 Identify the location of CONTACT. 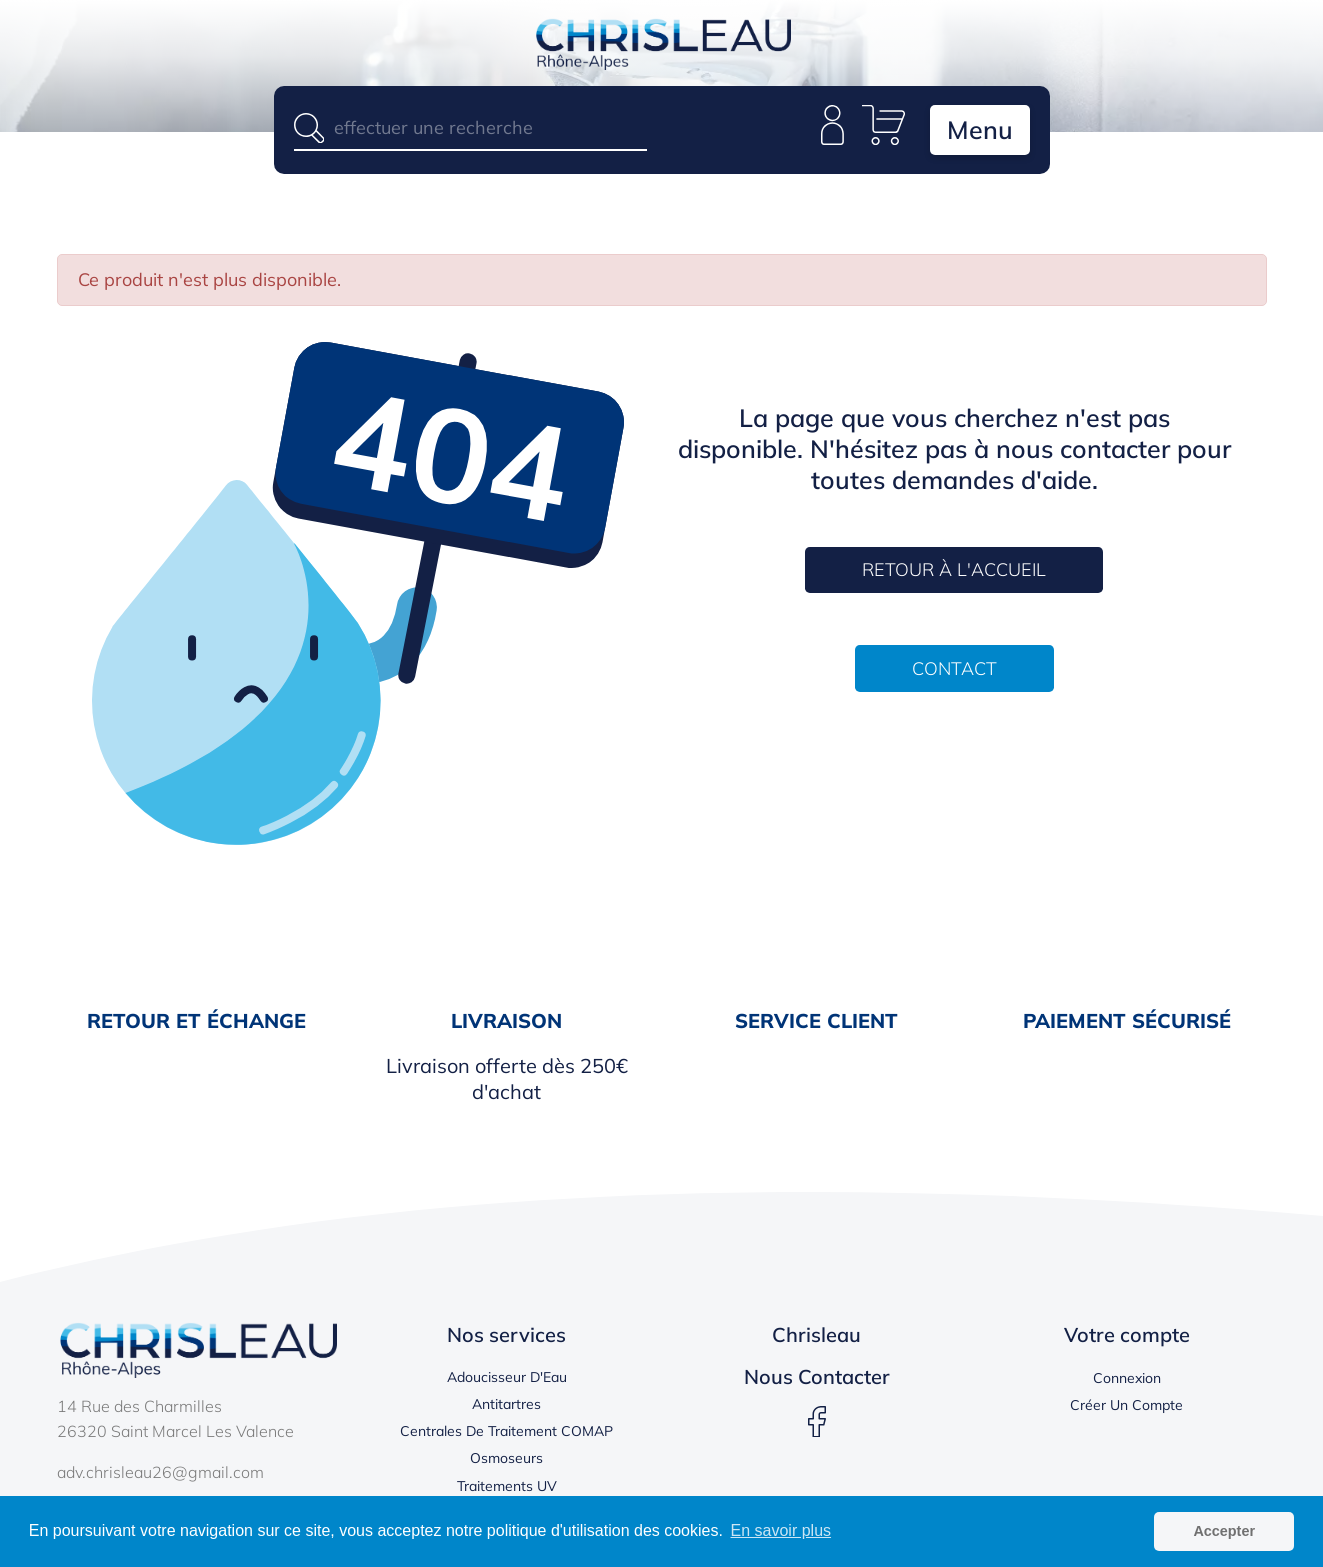
(954, 668).